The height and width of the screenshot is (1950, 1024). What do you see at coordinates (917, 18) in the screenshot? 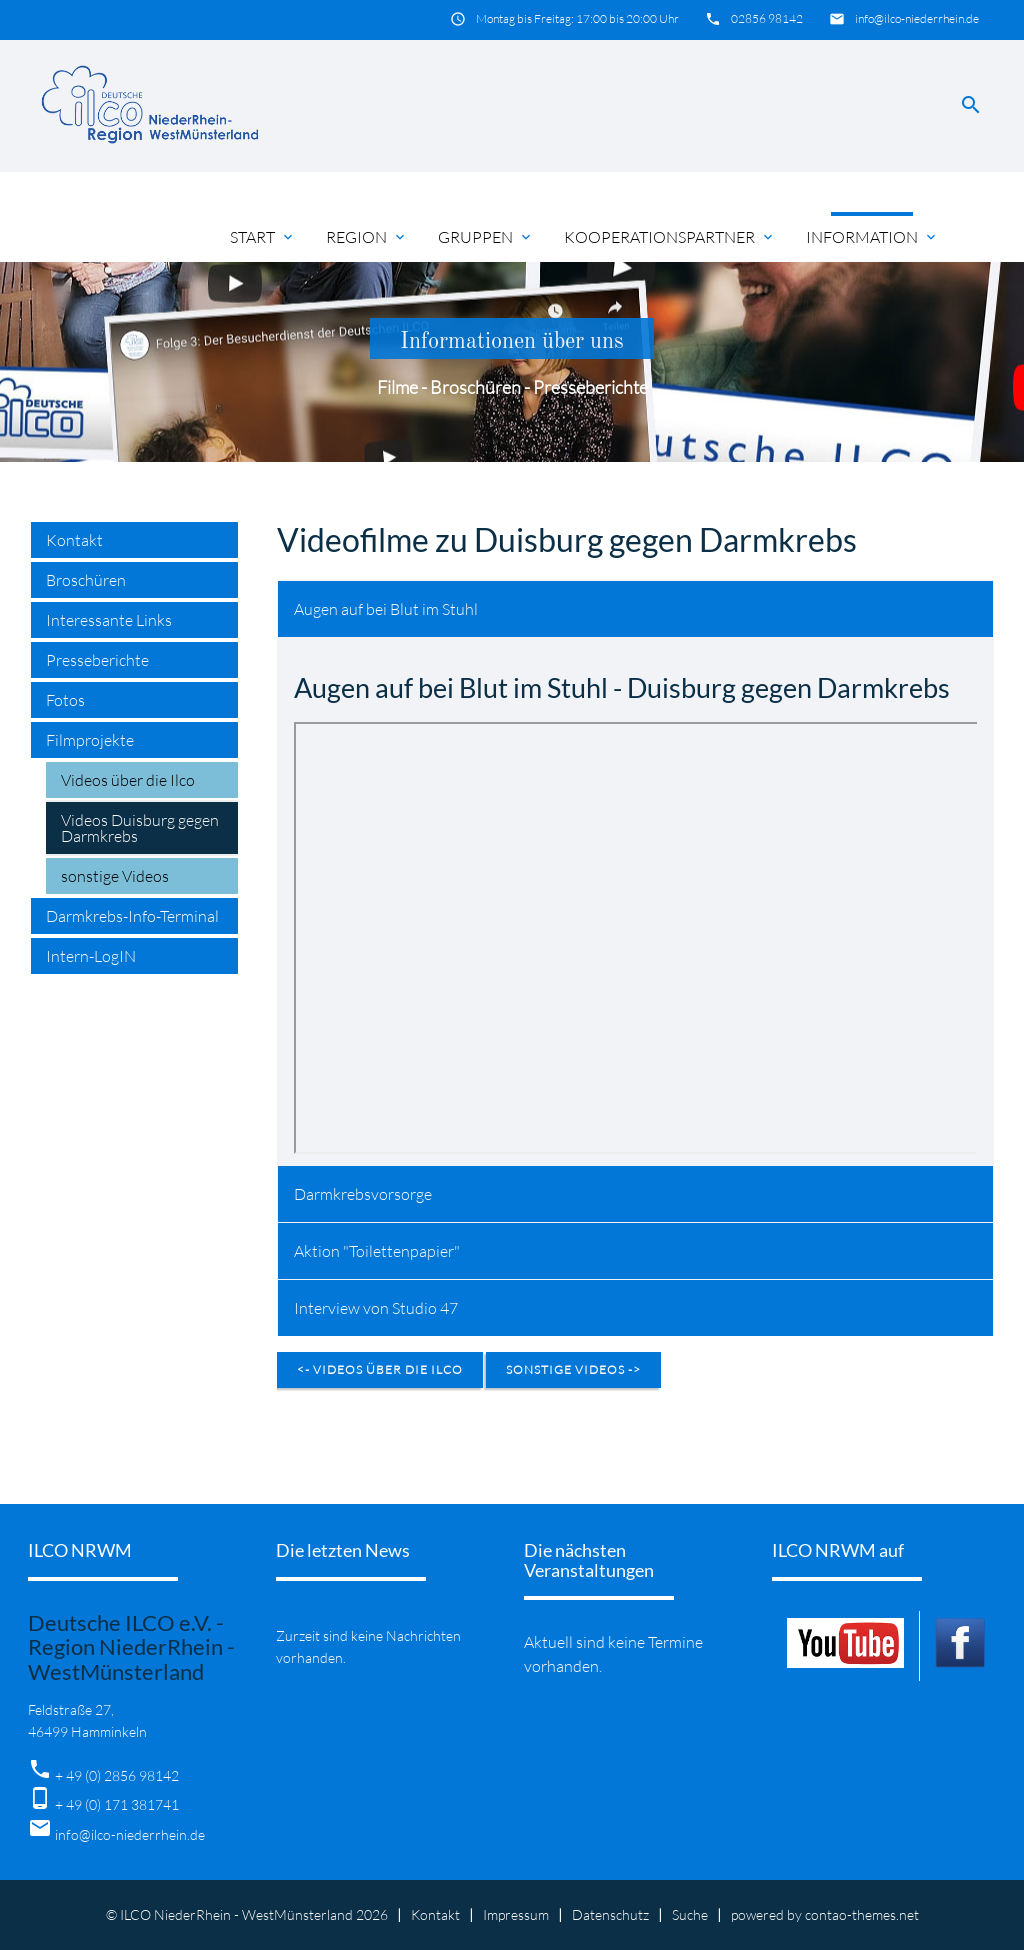
I see `info@ilco-niederrhein.de` at bounding box center [917, 18].